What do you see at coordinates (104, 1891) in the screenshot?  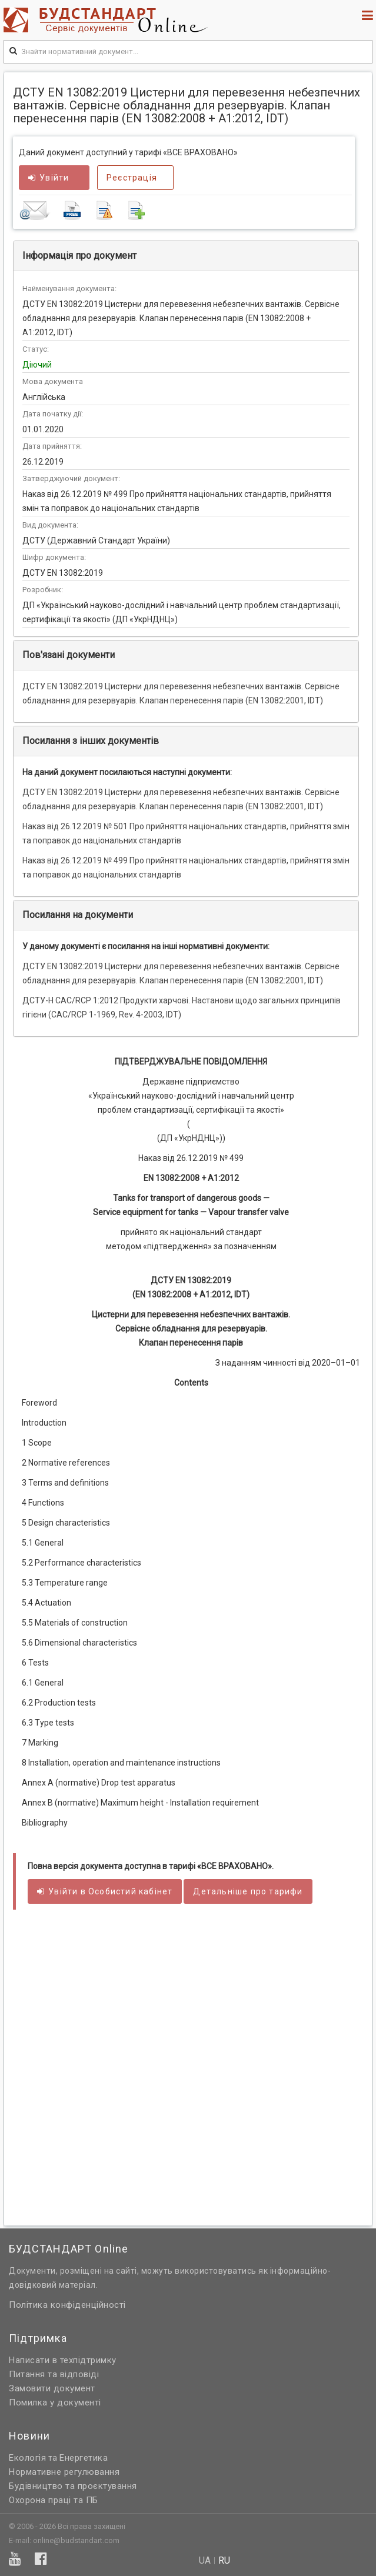 I see `Увійти в кабінет` at bounding box center [104, 1891].